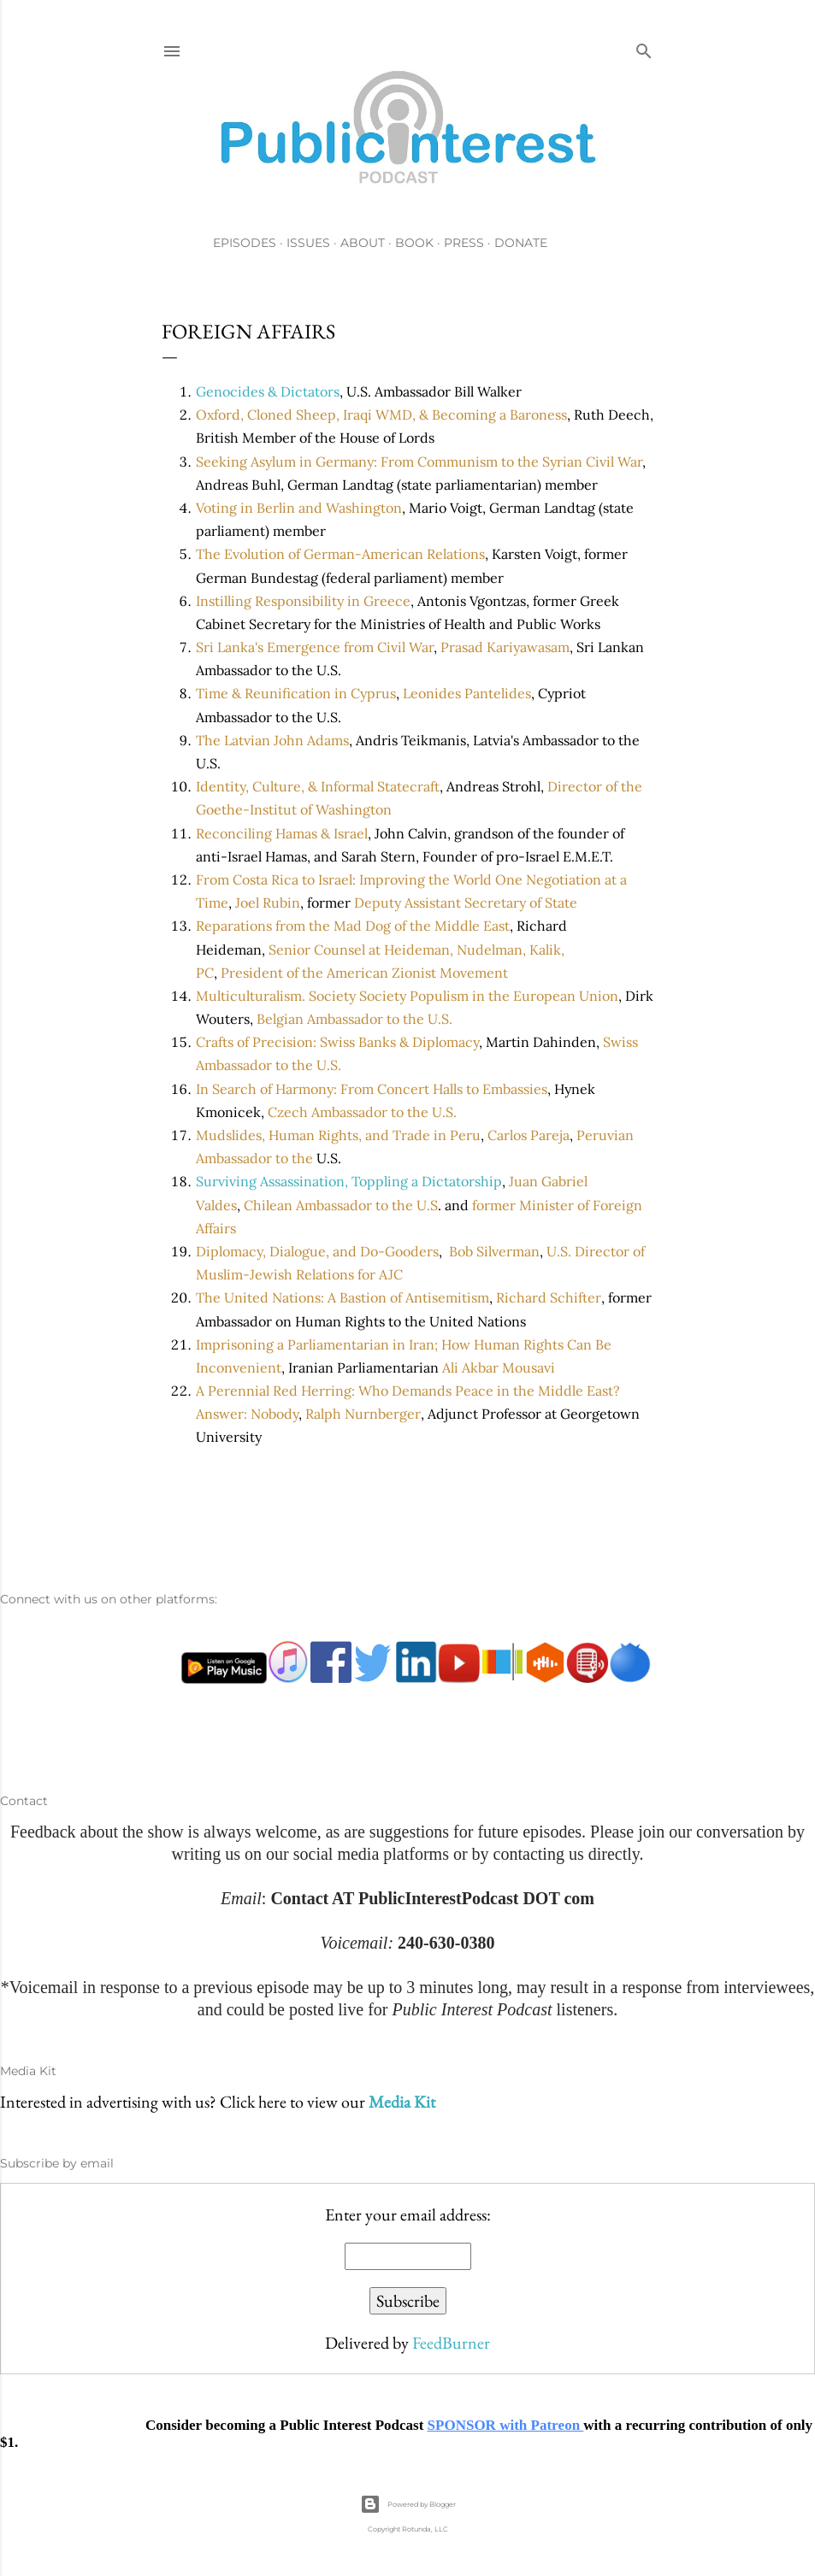 The image size is (815, 2576). Describe the element at coordinates (419, 461) in the screenshot. I see `Seeking Asylum in Germany: From Communism to the Syrian Civil War` at that location.